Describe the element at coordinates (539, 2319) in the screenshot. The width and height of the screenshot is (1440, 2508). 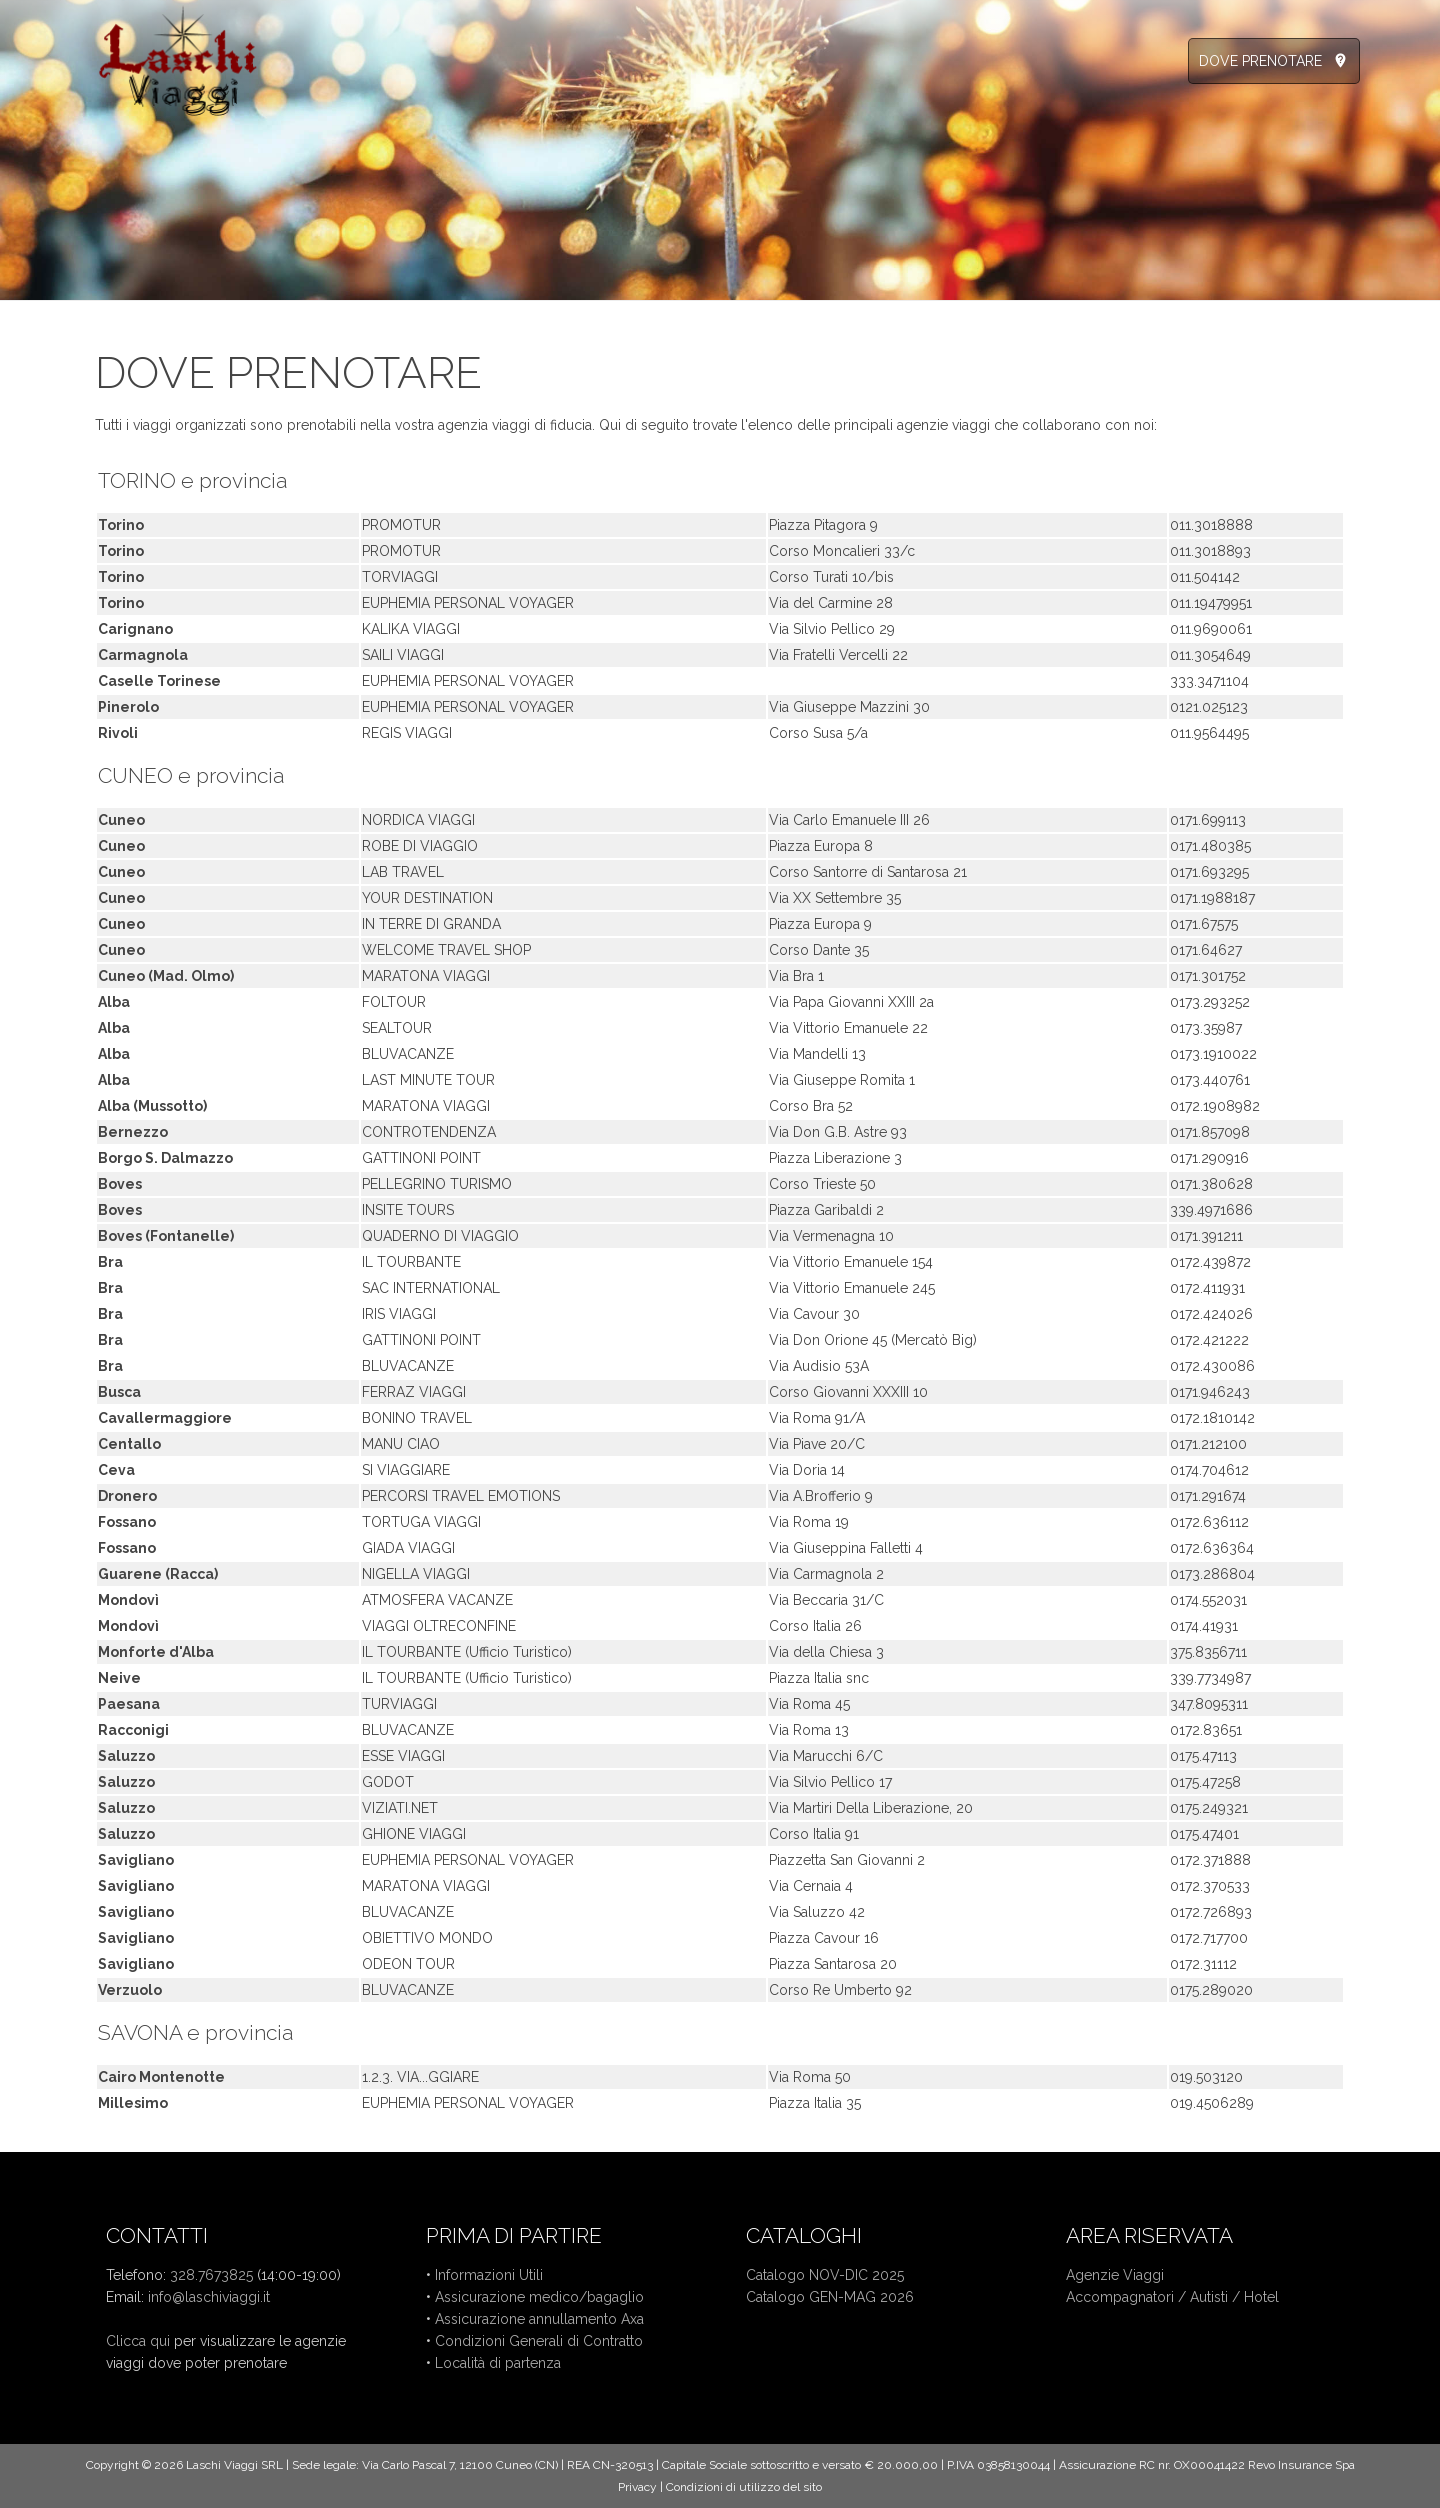
I see `Assicurazione annullamento Axa` at that location.